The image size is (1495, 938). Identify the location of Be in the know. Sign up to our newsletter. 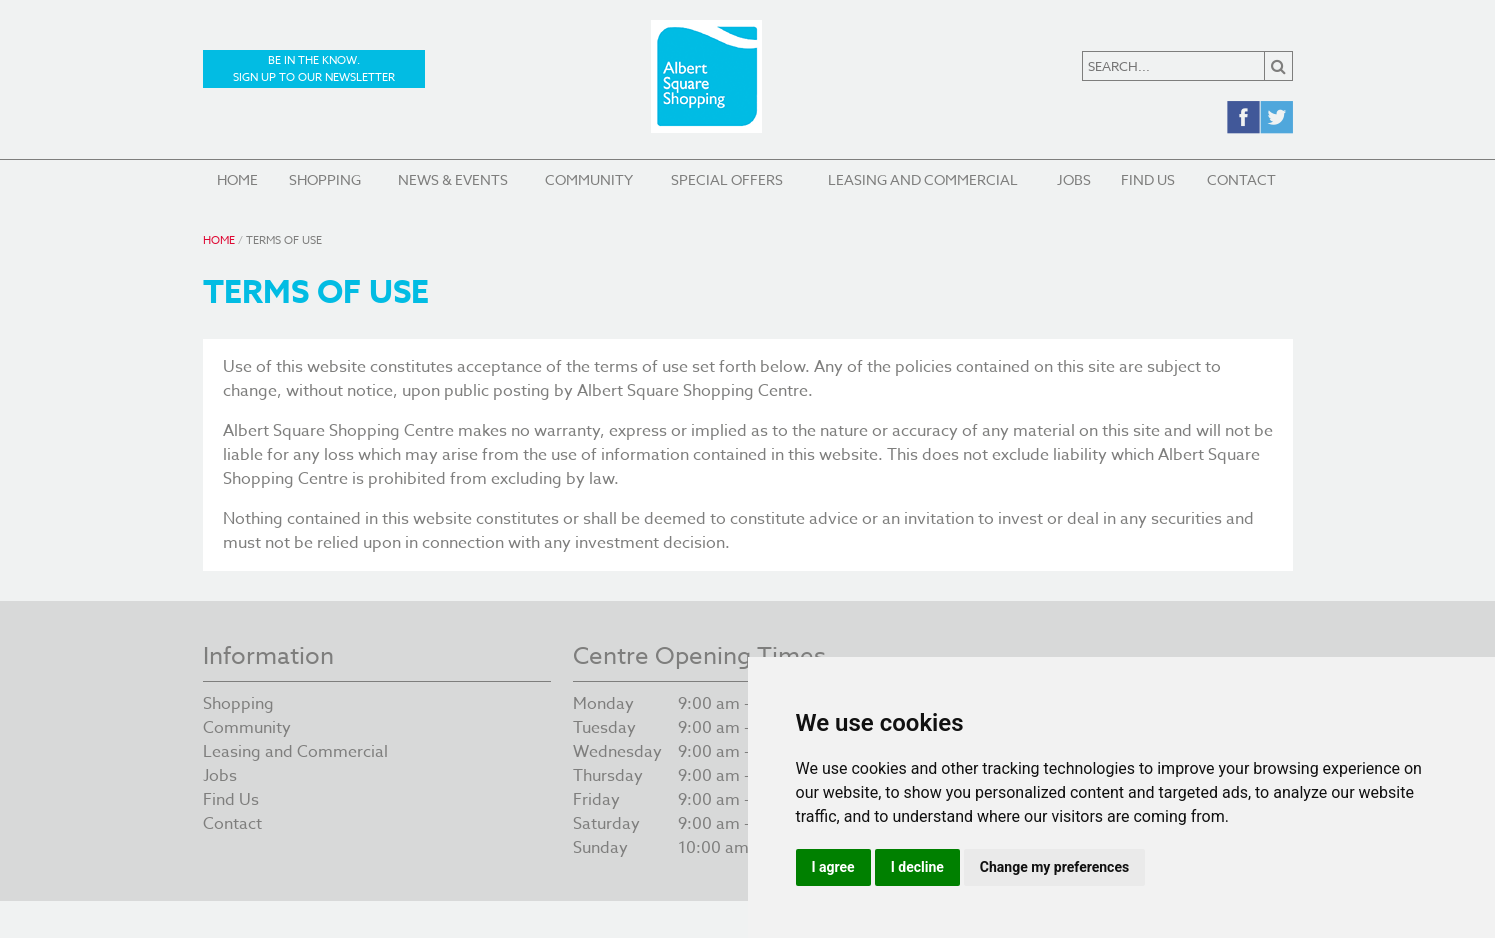
(314, 69).